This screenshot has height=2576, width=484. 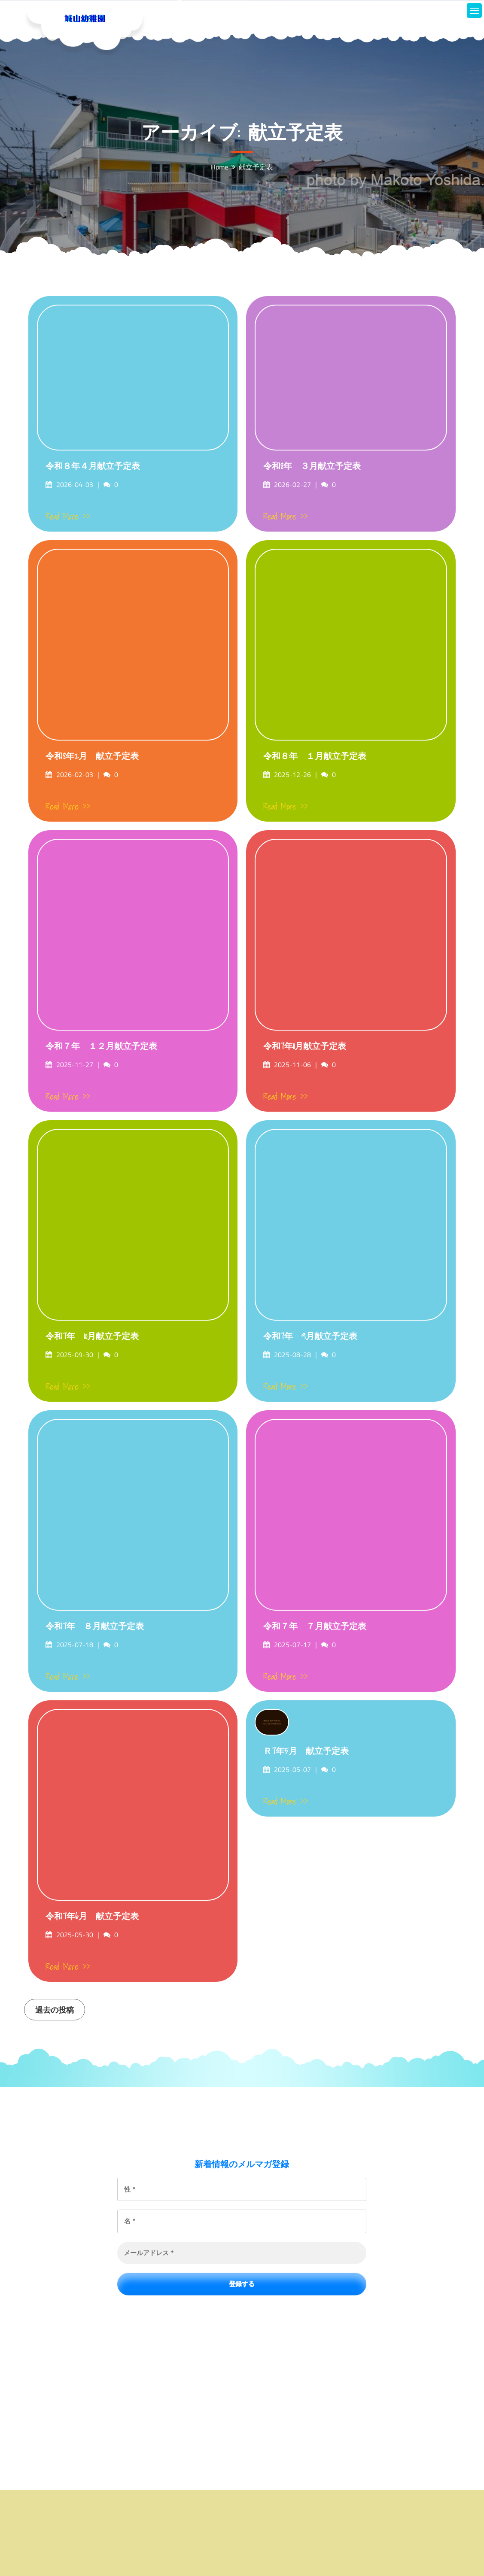 What do you see at coordinates (92, 756) in the screenshot?
I see `令和8年2月 献立予定表` at bounding box center [92, 756].